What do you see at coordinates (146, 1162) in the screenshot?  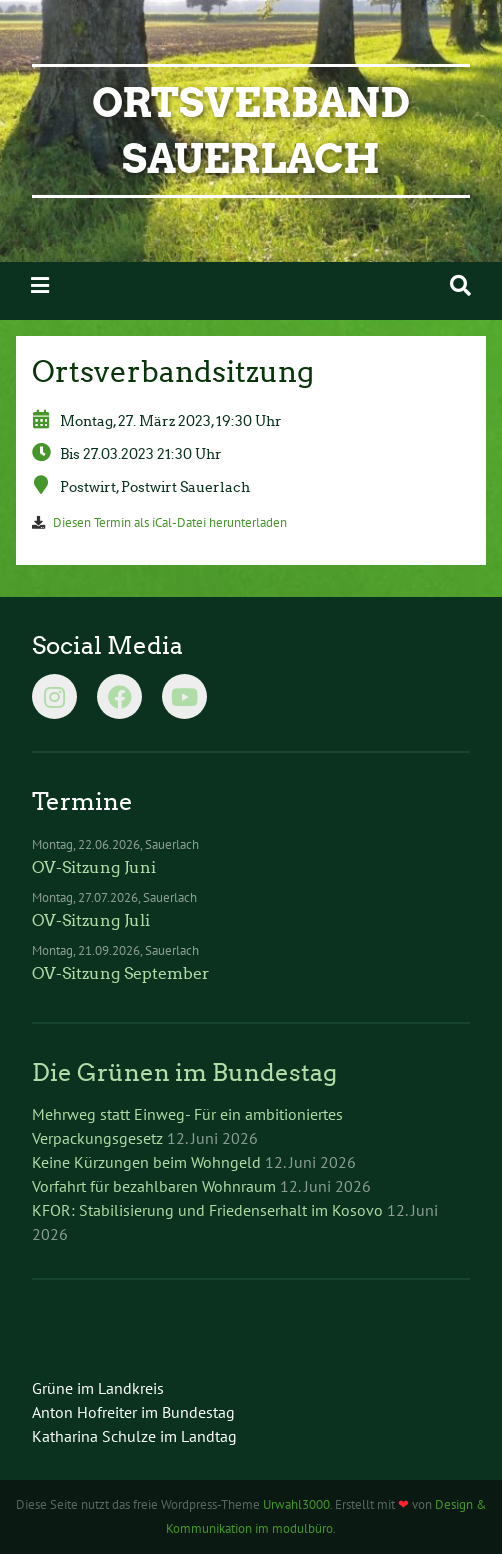 I see `Keine Kürzungen beim Wohngeld` at bounding box center [146, 1162].